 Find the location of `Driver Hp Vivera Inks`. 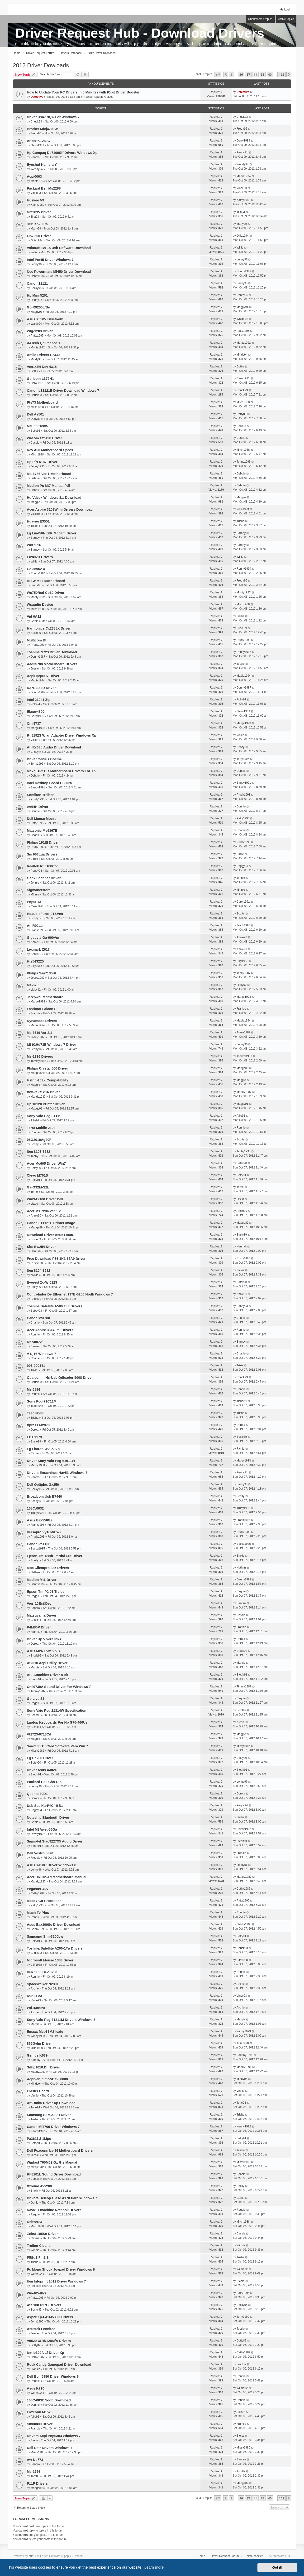

Driver Hp Vivera Inks is located at coordinates (44, 1639).